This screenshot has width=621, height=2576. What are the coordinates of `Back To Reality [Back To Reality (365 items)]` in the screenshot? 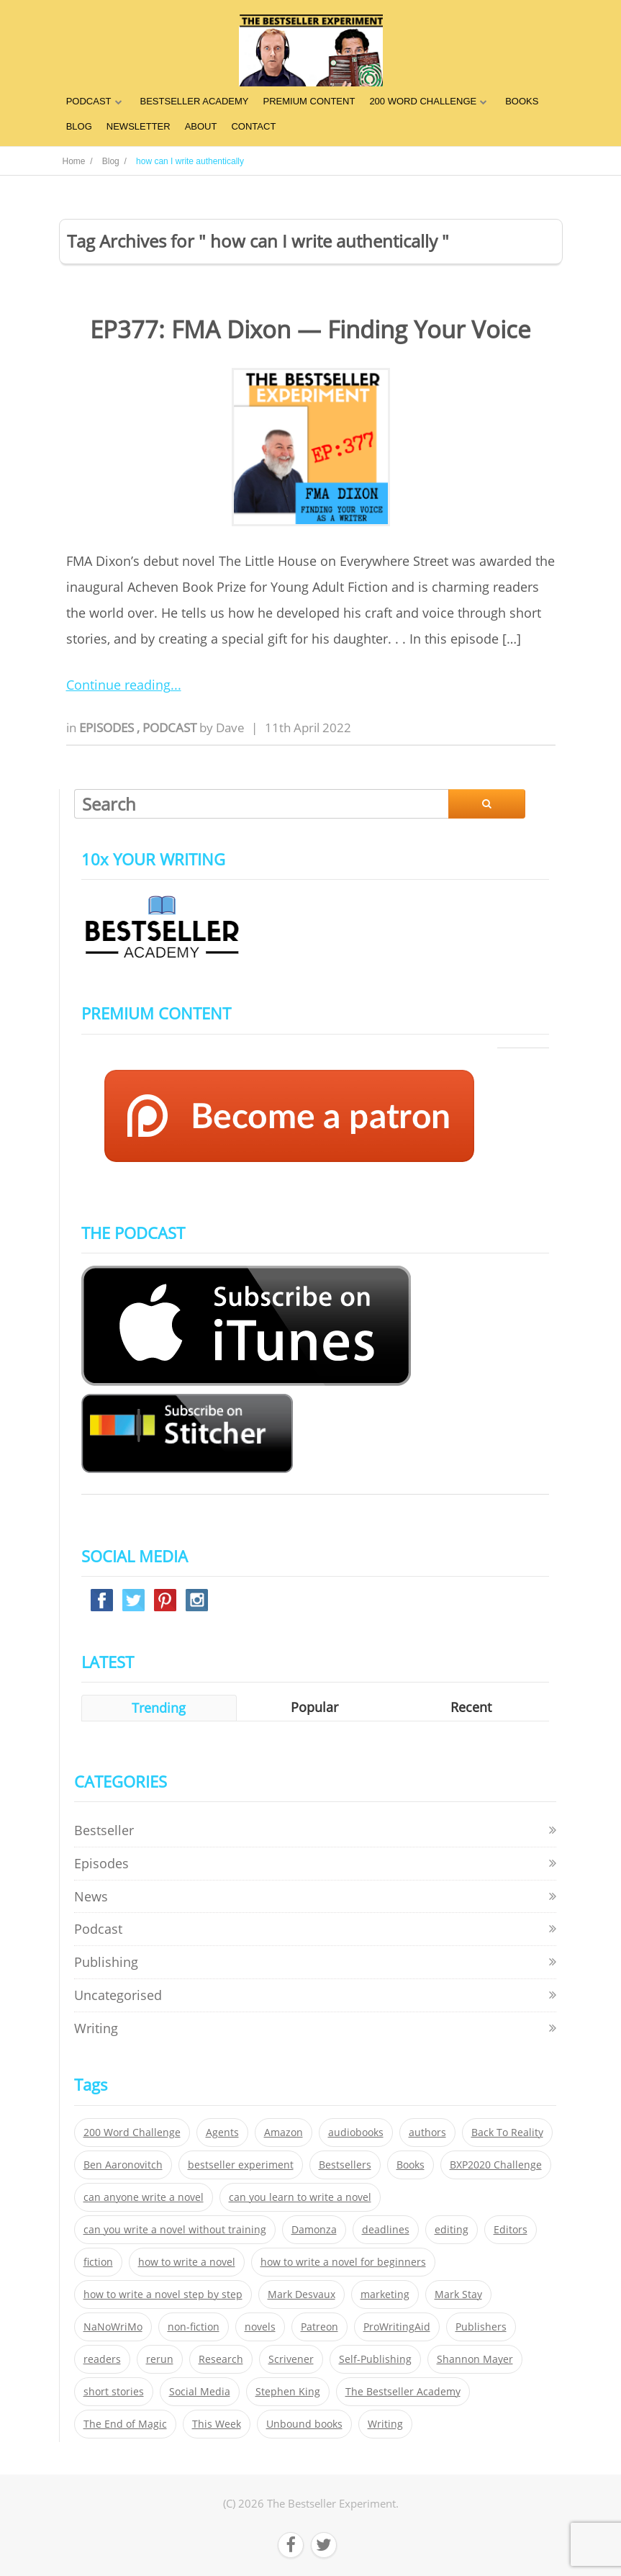 It's located at (507, 2132).